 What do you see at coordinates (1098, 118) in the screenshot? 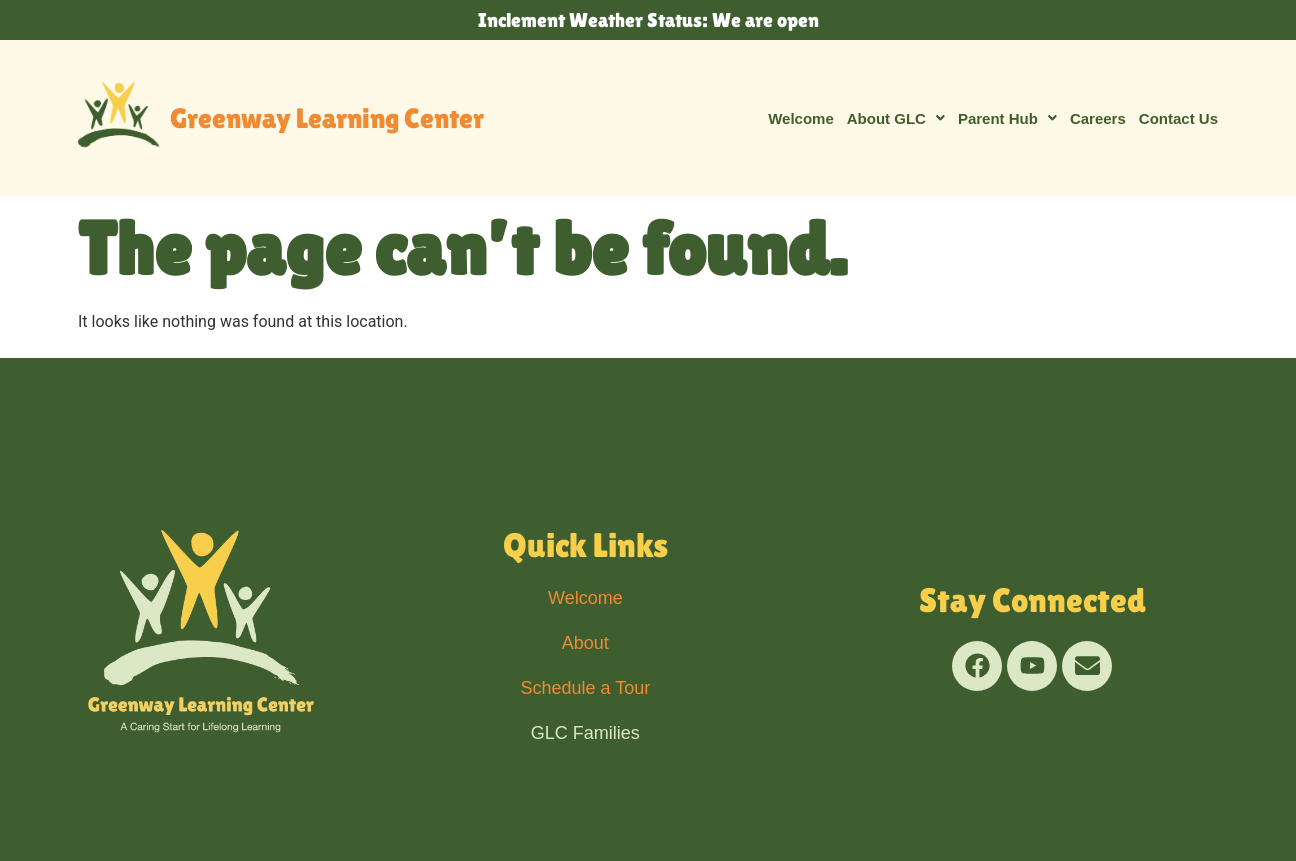
I see `Careers` at bounding box center [1098, 118].